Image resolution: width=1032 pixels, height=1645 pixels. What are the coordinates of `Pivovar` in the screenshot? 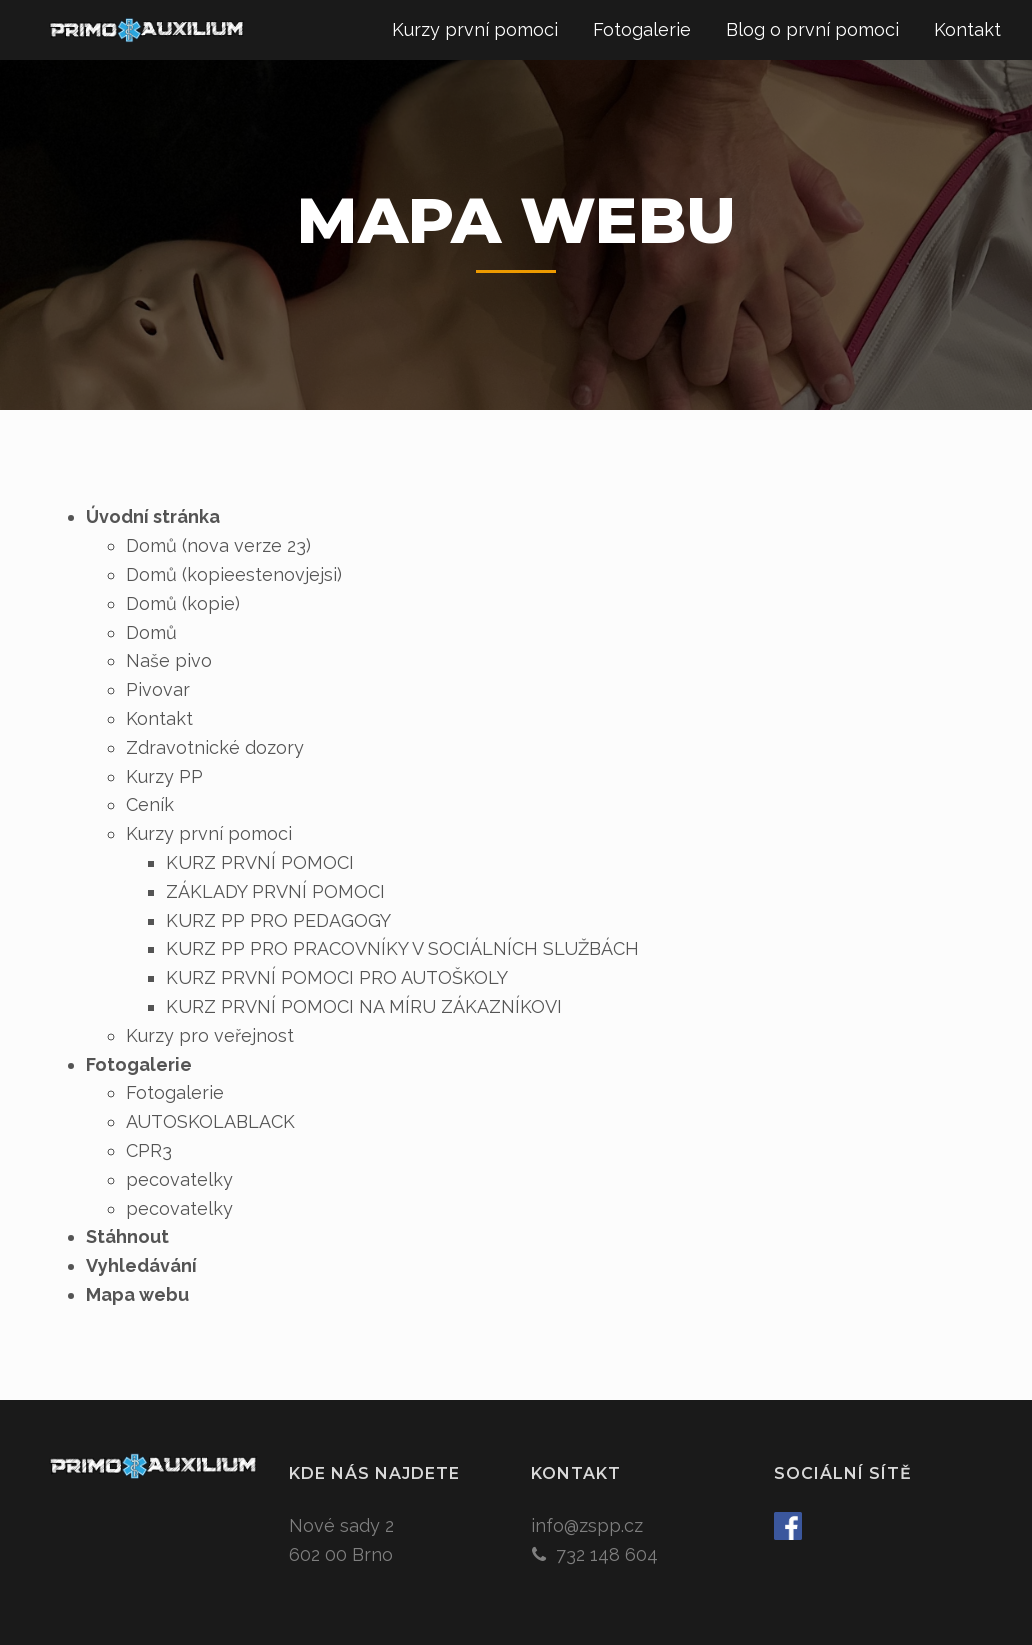 It's located at (158, 689).